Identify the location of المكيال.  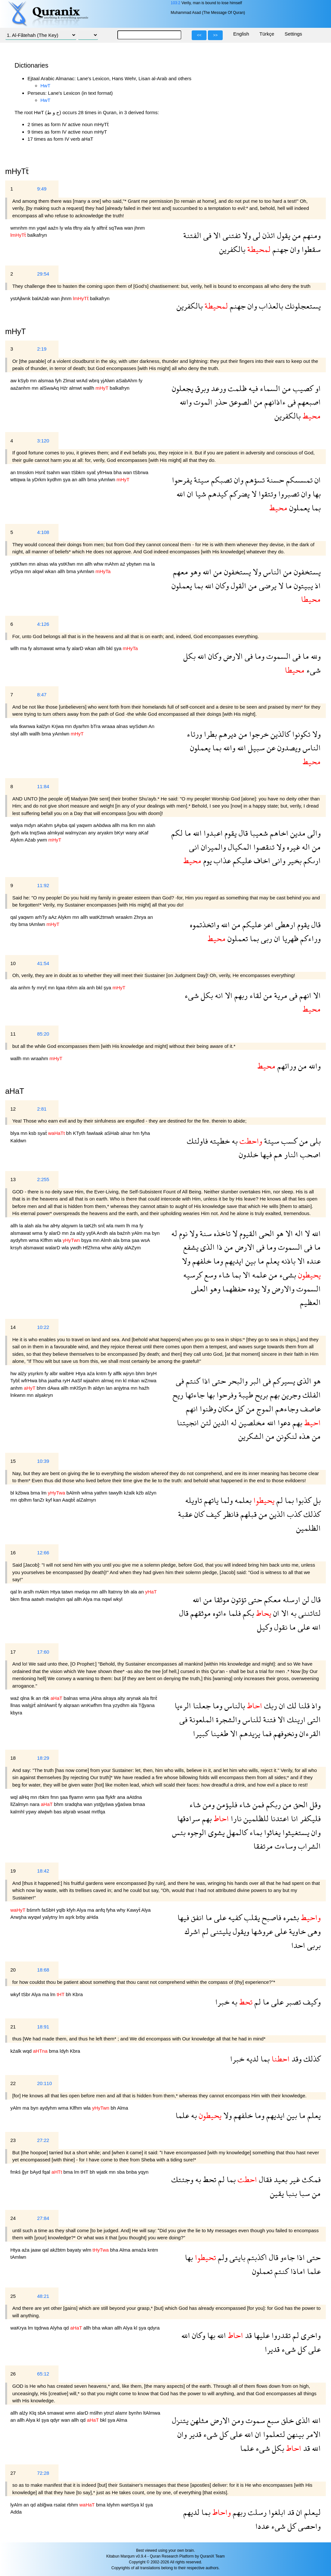
(238, 847).